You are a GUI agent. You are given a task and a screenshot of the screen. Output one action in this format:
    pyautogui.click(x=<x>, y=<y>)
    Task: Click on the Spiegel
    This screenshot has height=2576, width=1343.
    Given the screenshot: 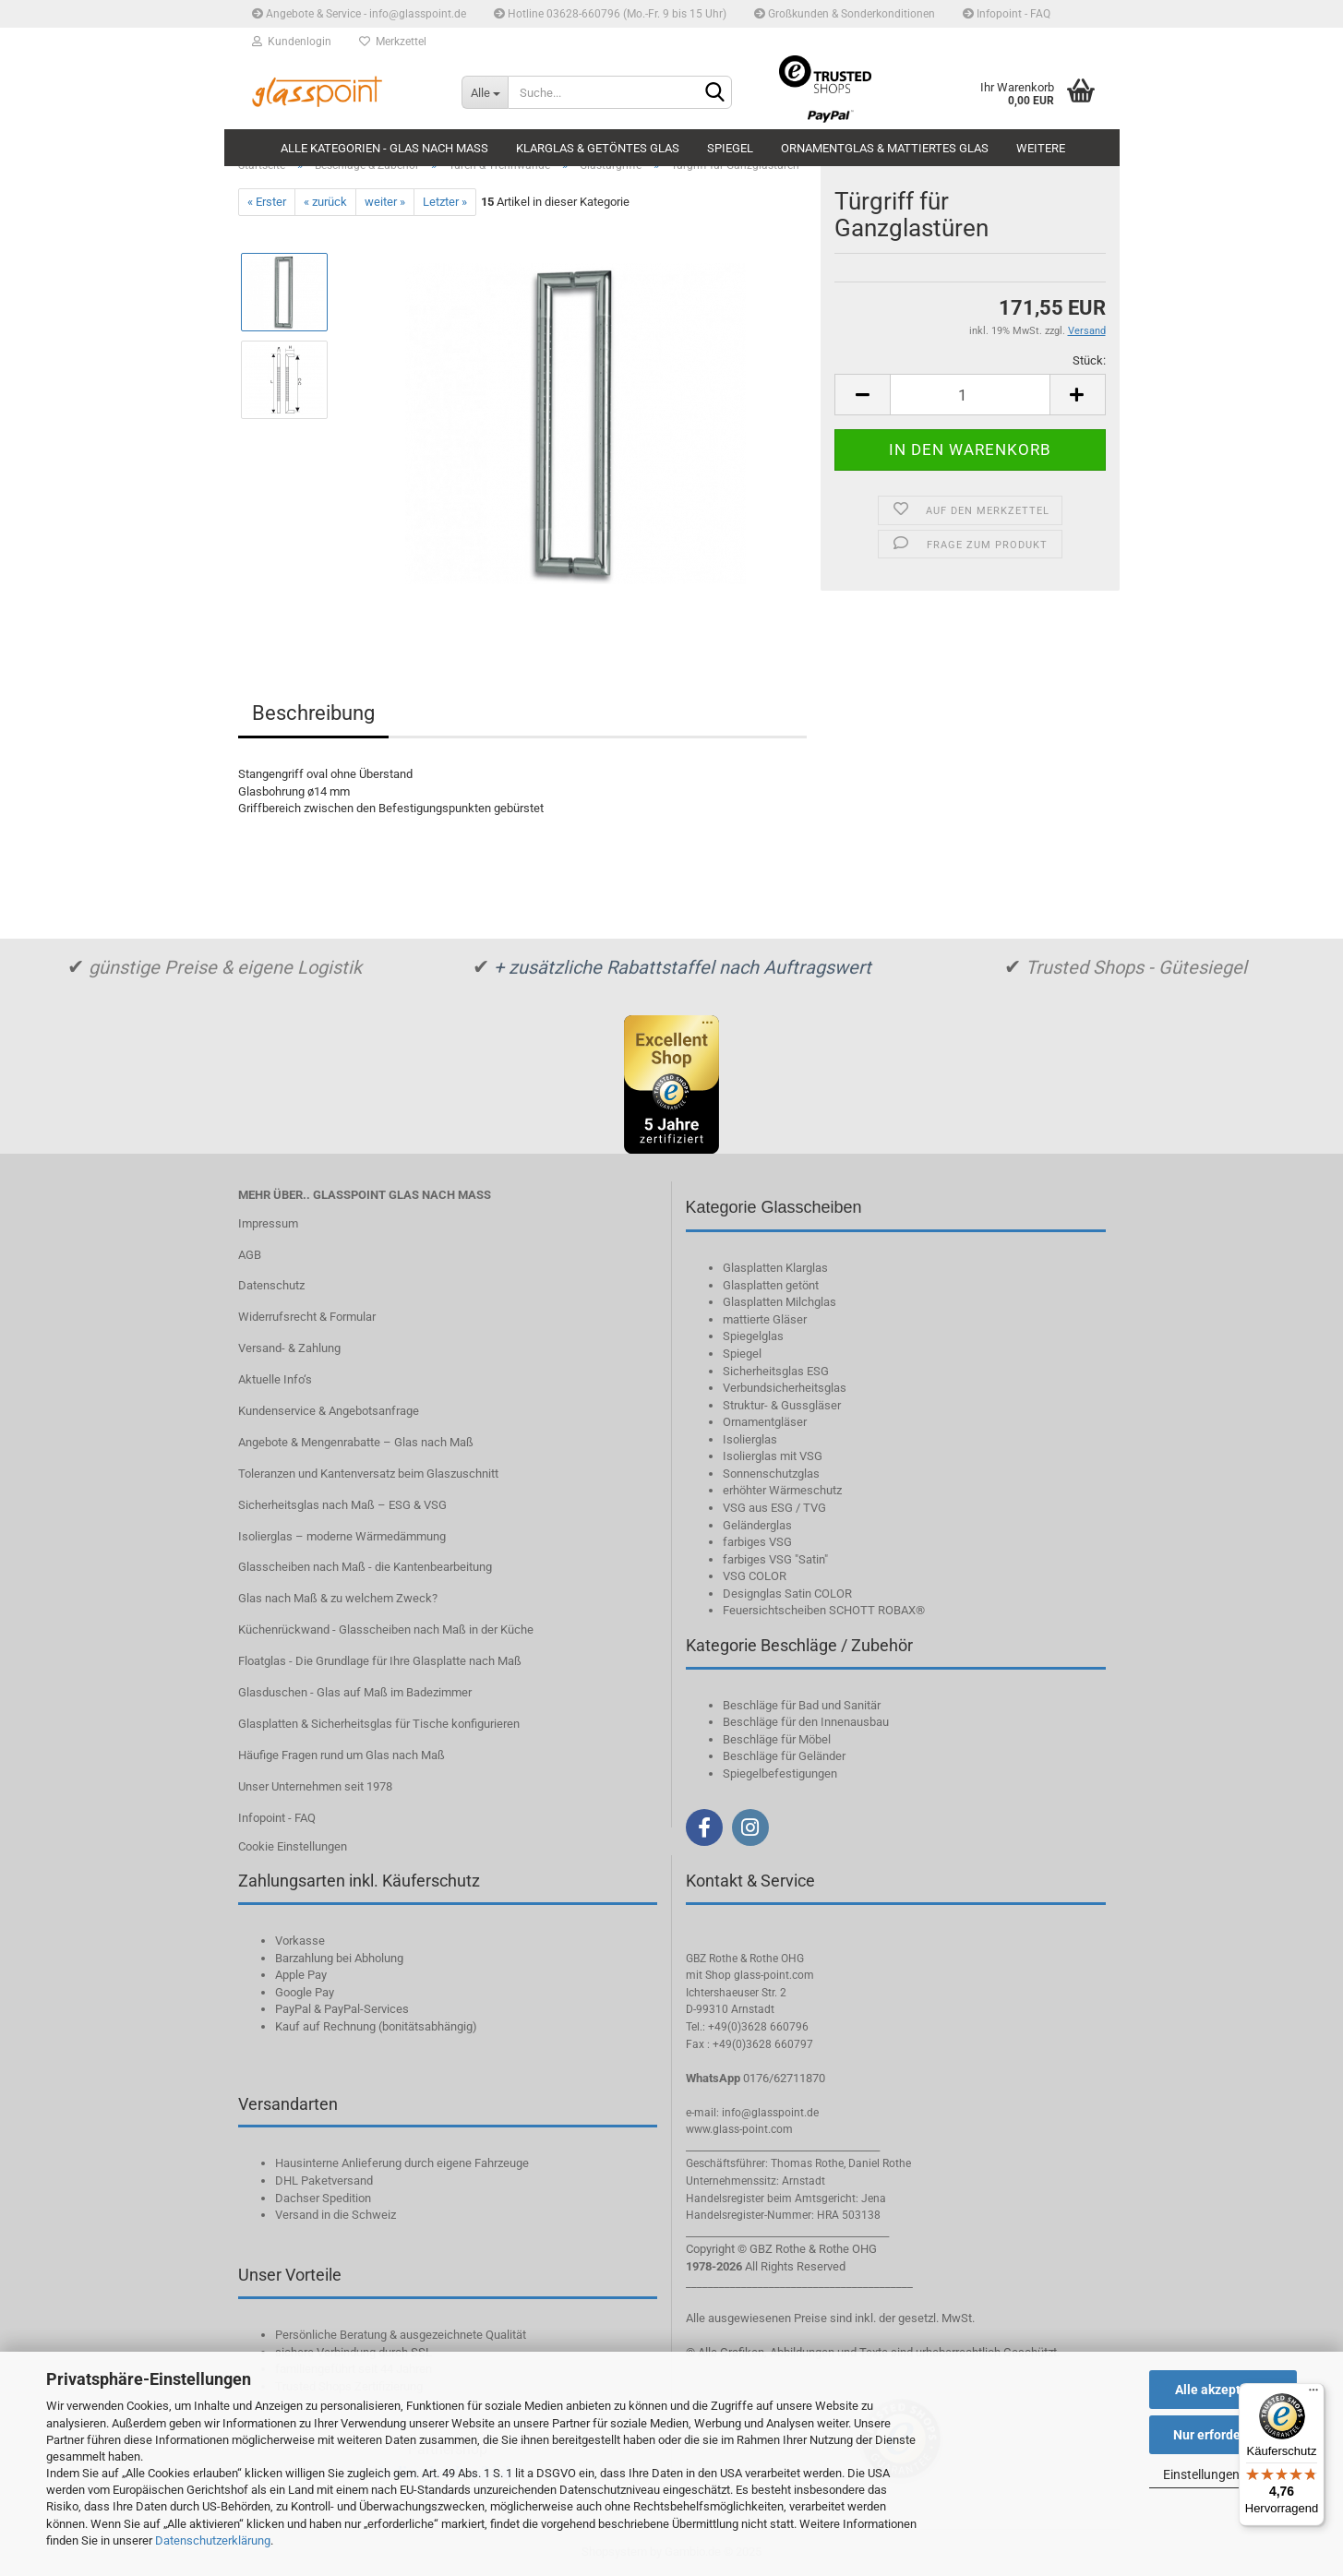 What is the action you would take?
    pyautogui.click(x=730, y=148)
    